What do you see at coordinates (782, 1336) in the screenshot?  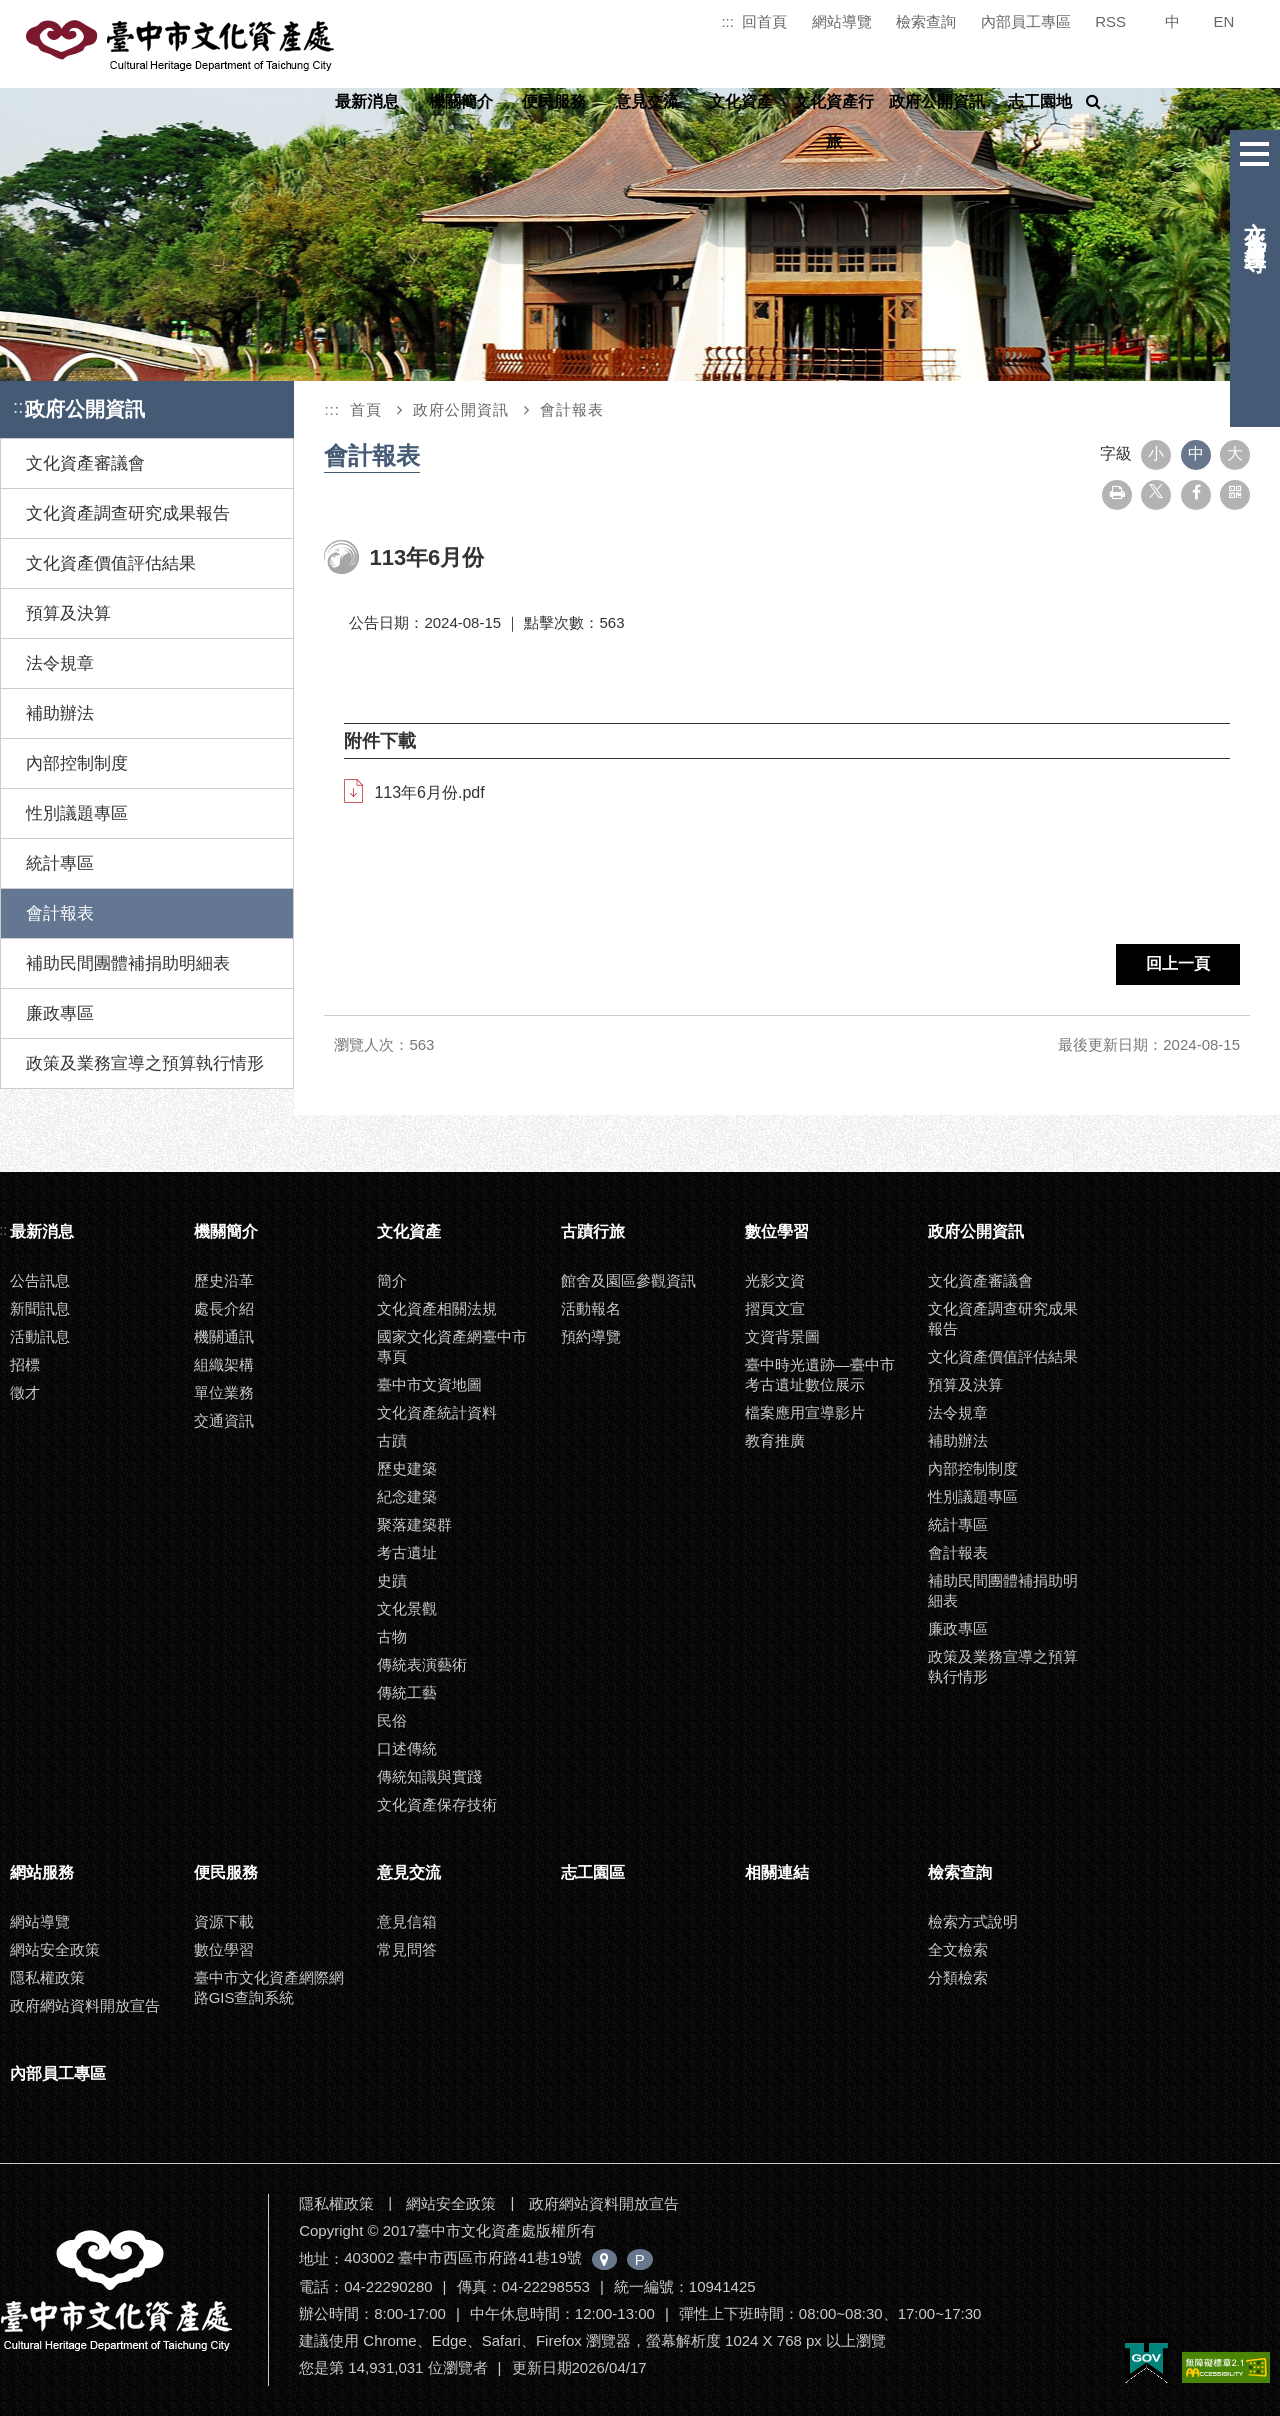 I see `文資背景圖` at bounding box center [782, 1336].